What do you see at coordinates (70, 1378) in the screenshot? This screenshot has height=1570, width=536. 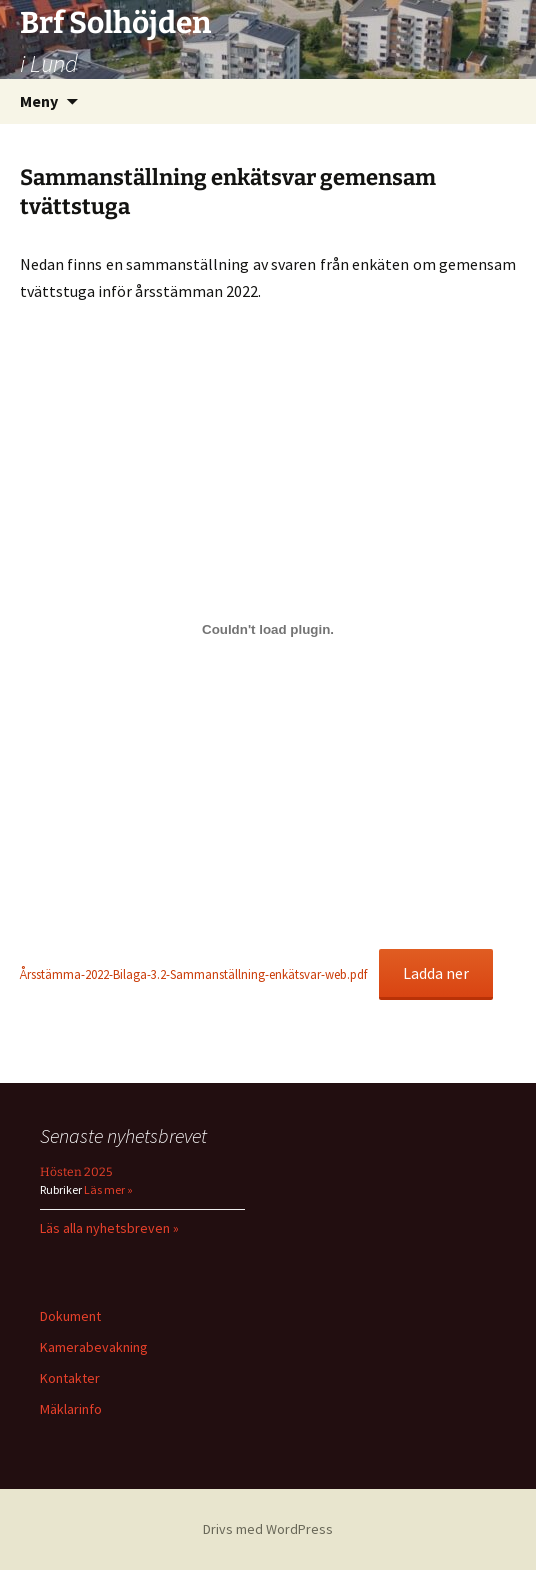 I see `Kontakter` at bounding box center [70, 1378].